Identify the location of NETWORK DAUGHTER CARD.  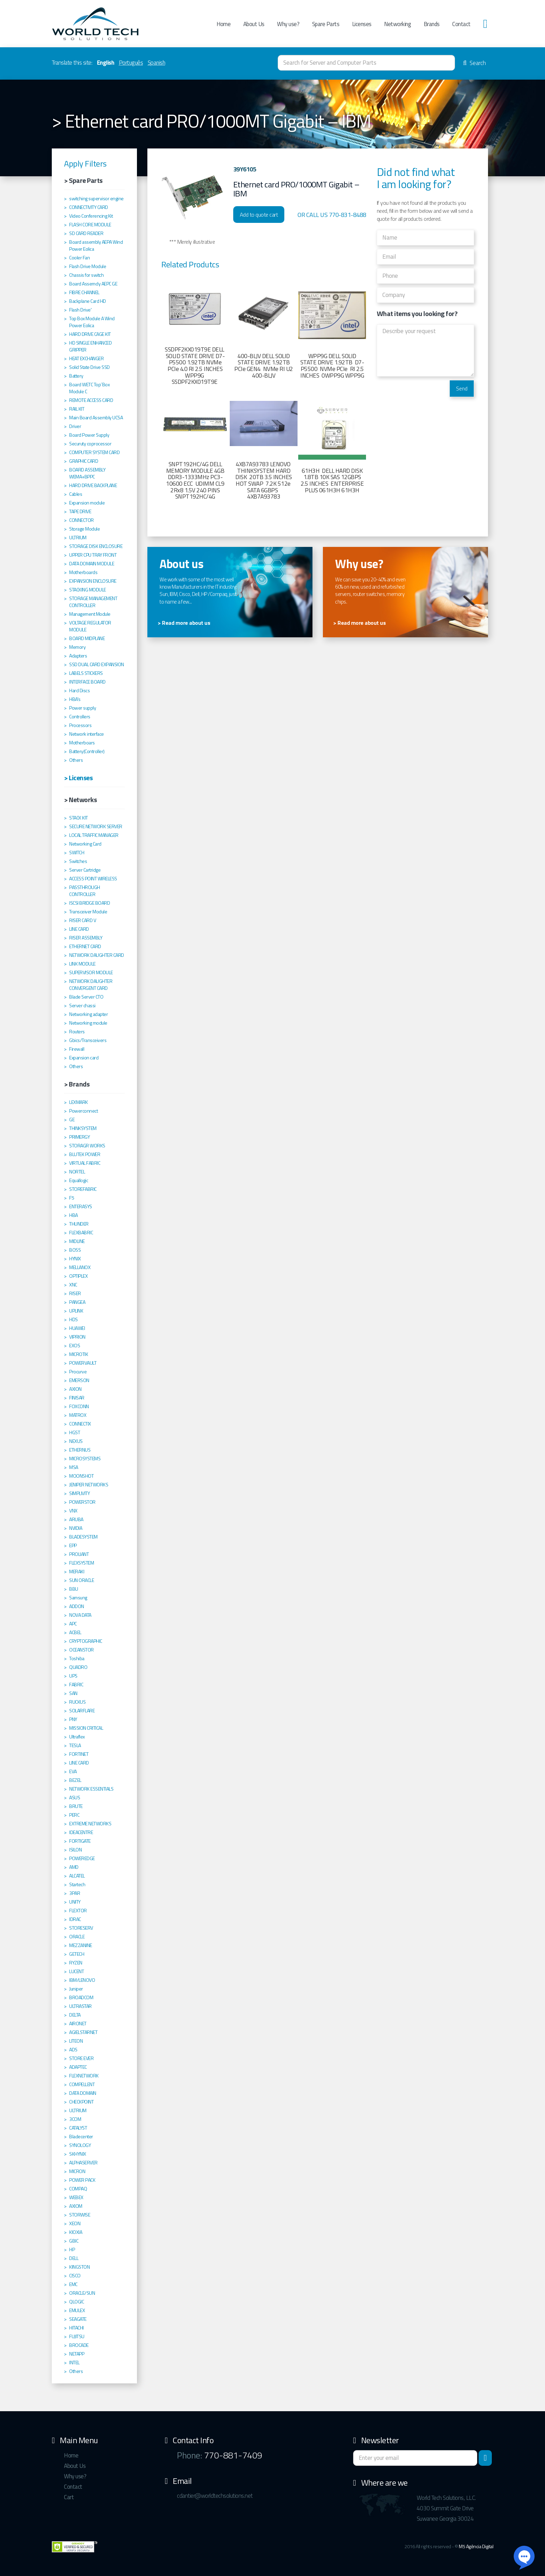
(96, 955).